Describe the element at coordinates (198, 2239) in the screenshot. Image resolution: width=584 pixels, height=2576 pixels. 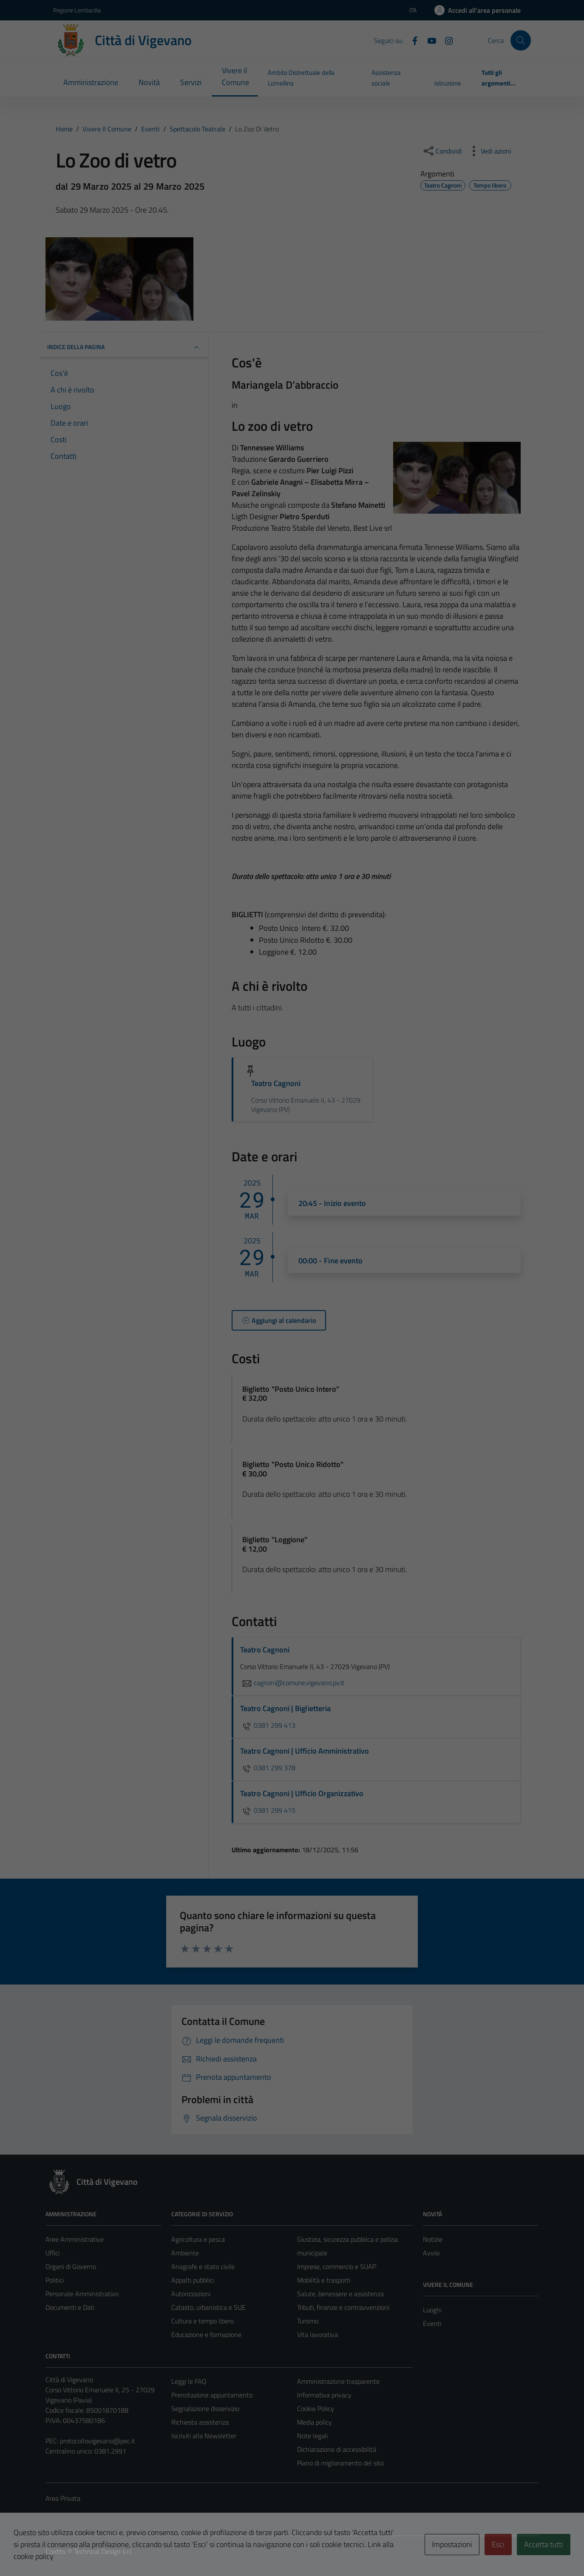
I see `Agricoltura e pesca` at that location.